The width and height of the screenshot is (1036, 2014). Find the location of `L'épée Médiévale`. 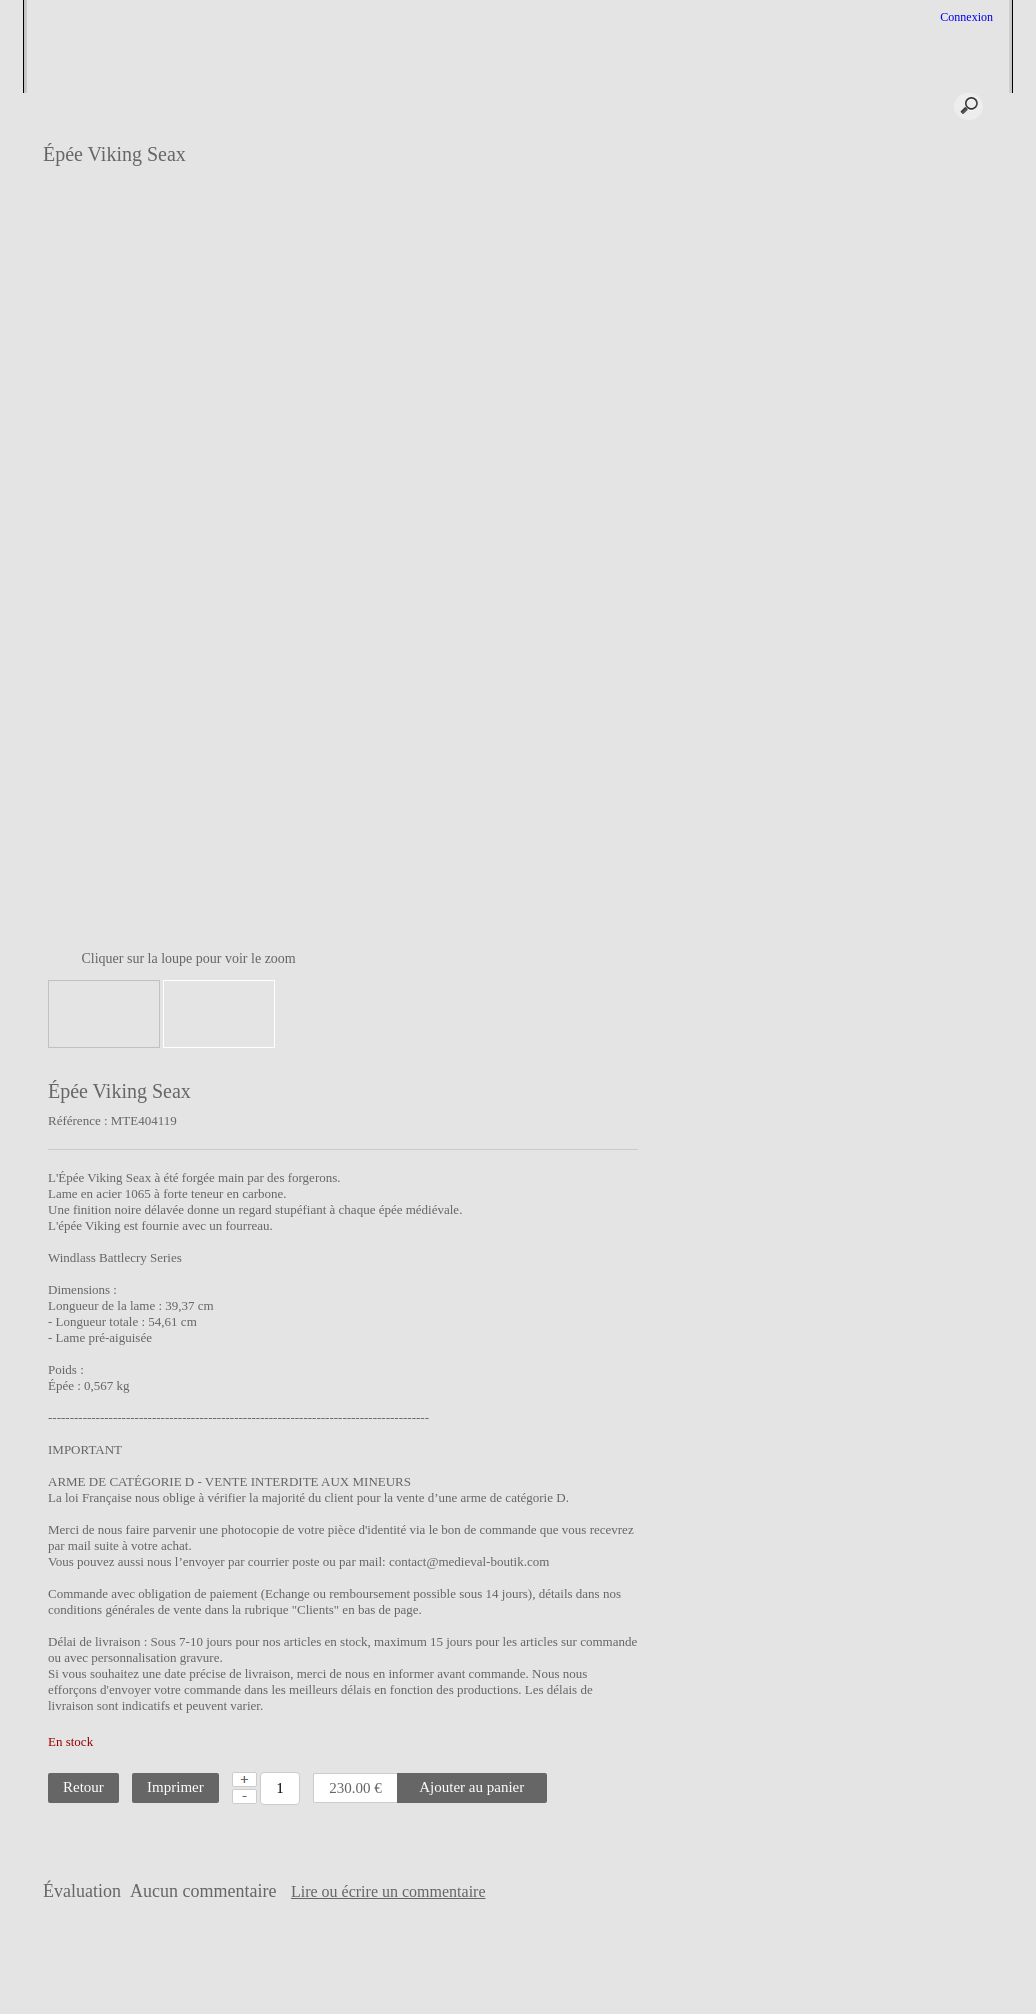

L'épée Médiévale is located at coordinates (907, 169).